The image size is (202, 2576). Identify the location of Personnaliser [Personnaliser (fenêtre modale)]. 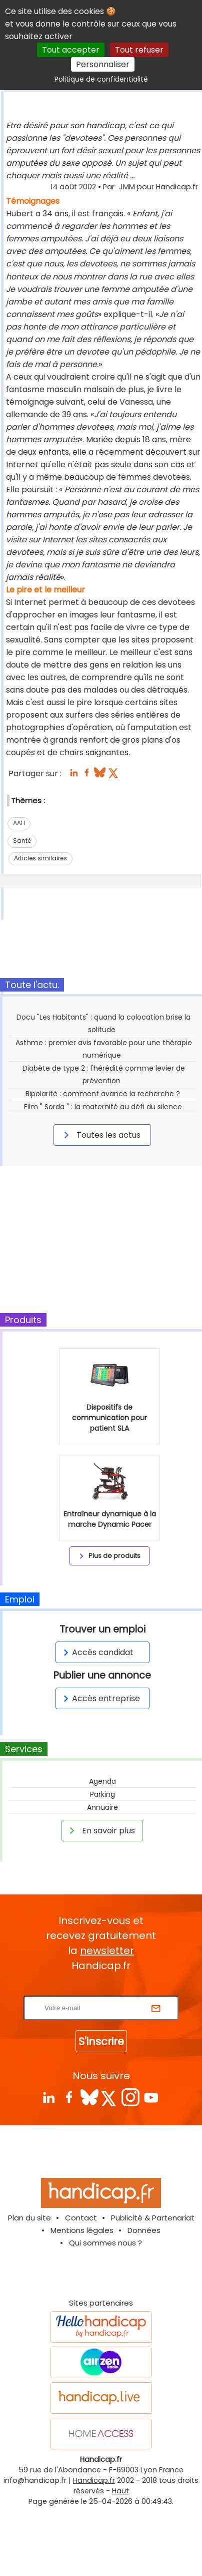
(103, 64).